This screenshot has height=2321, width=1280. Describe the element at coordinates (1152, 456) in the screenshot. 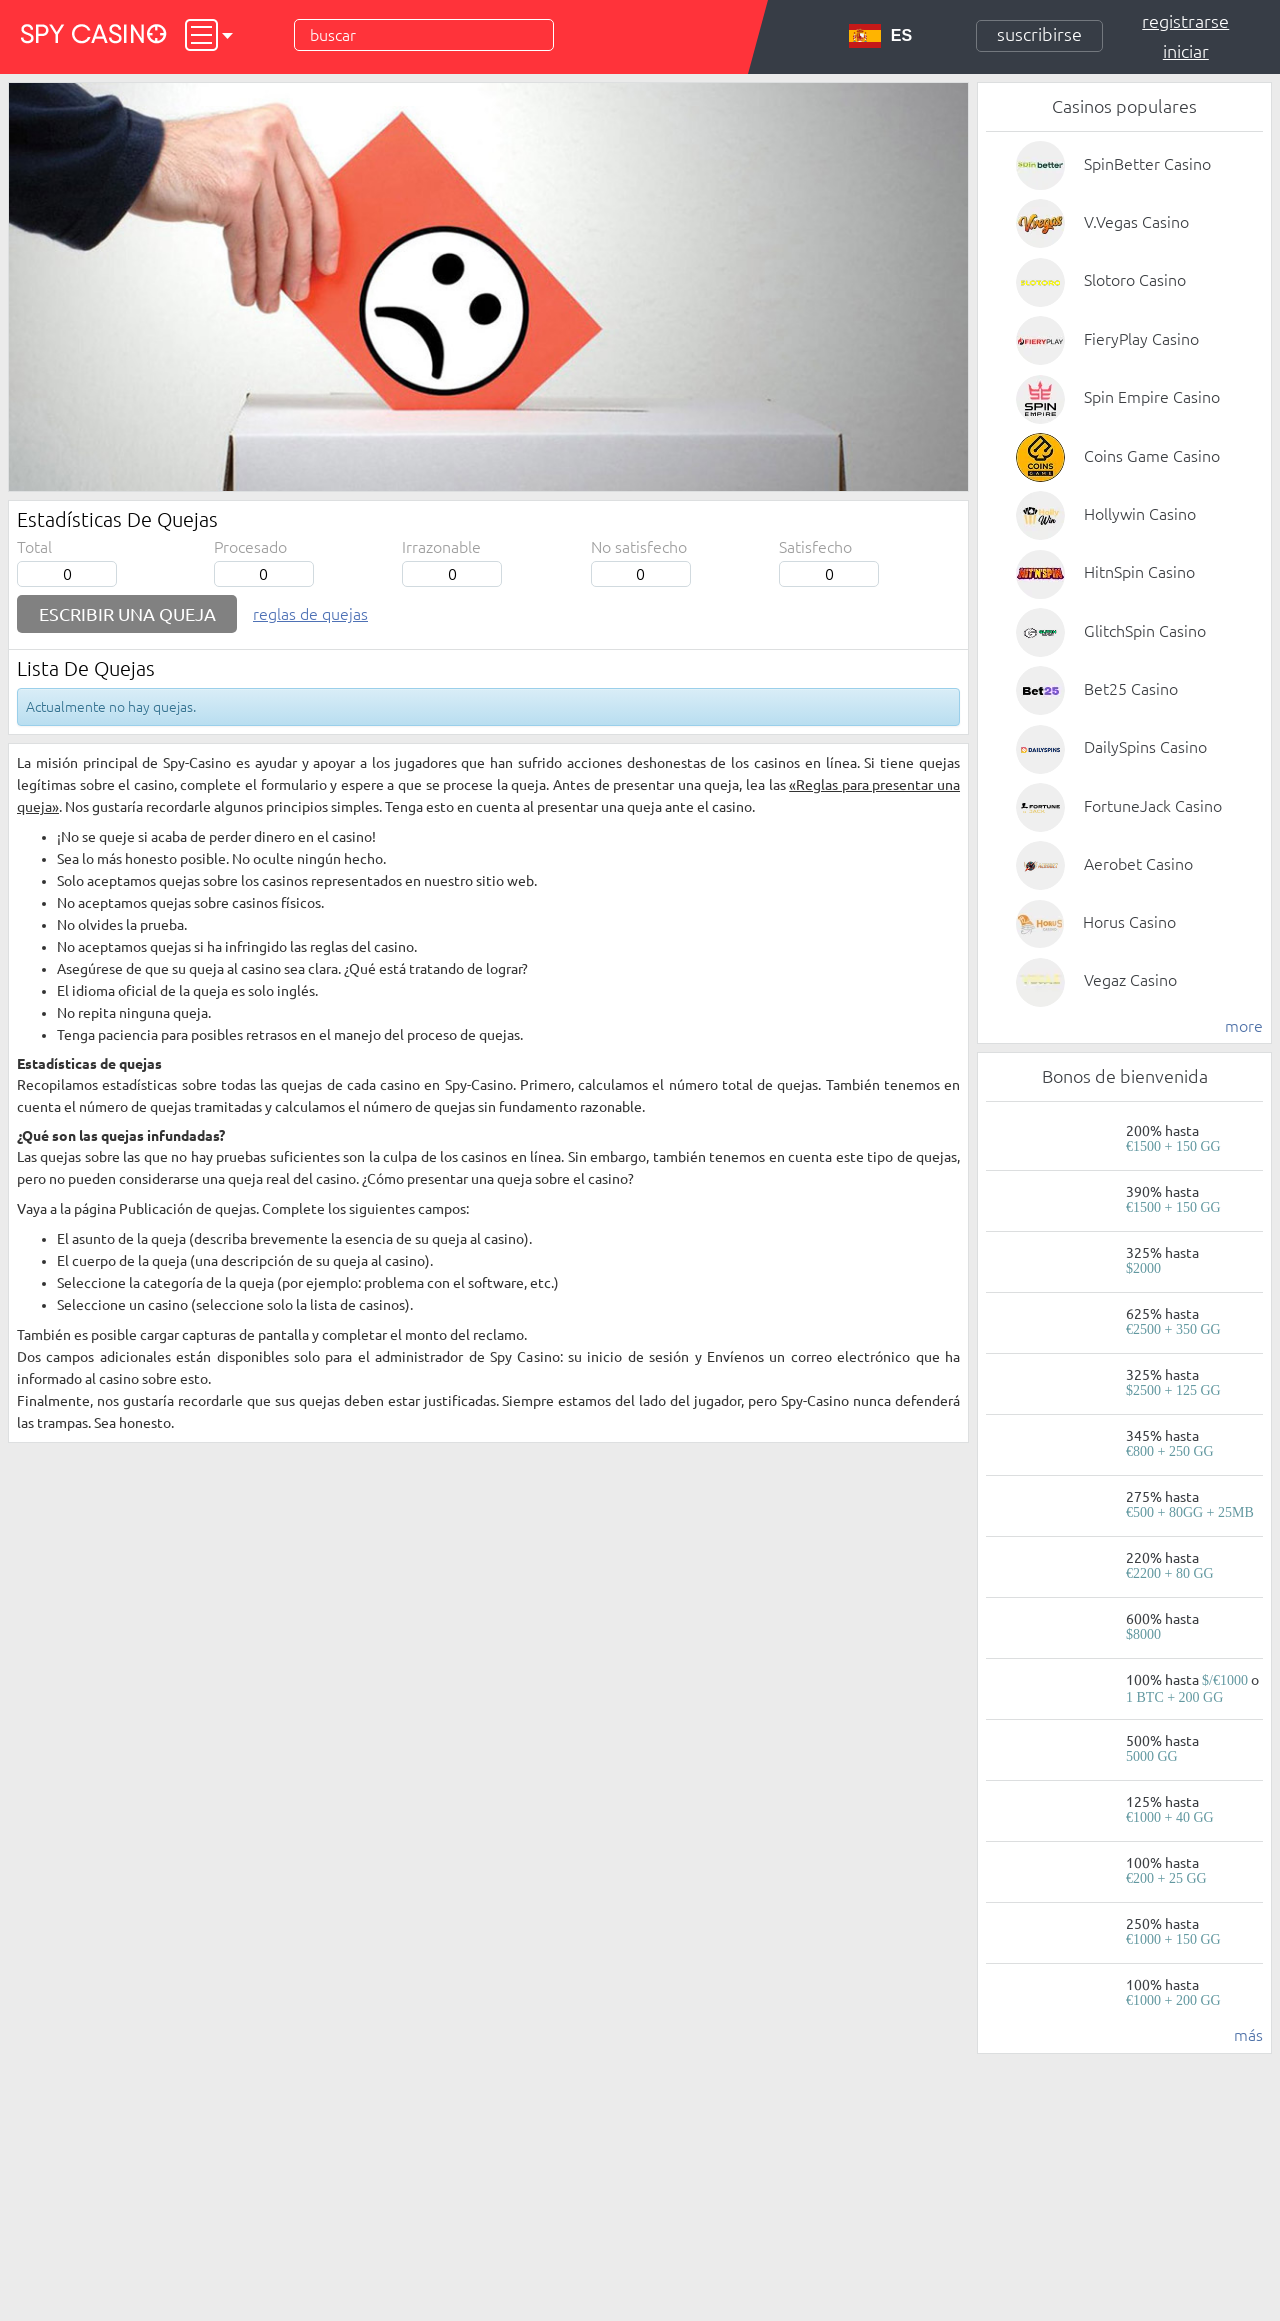

I see `Coins Game Casino` at that location.